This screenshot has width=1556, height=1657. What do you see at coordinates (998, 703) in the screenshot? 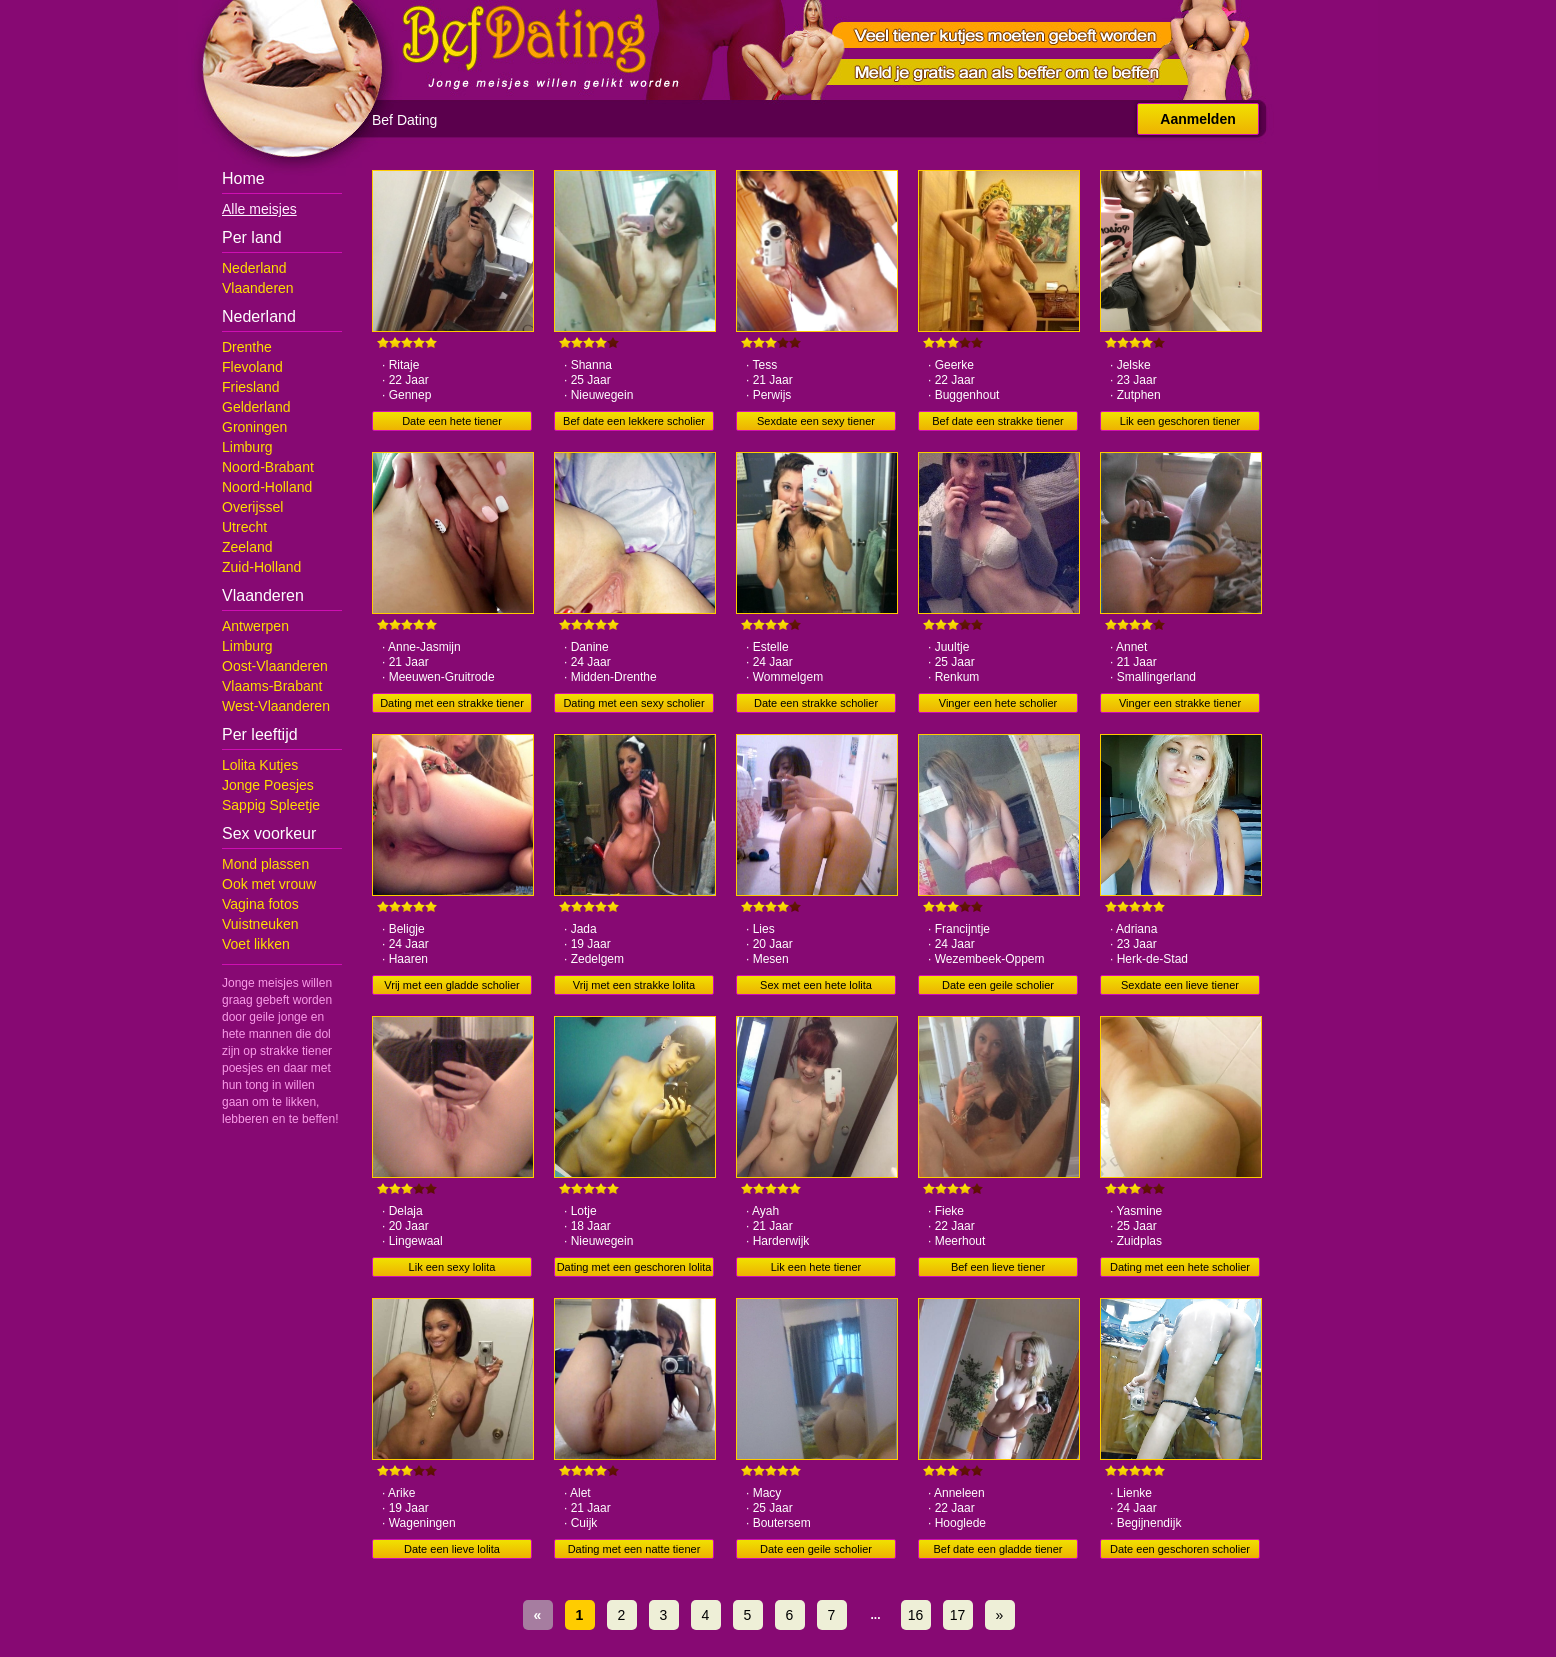
I see `Vinger een hete scholier` at bounding box center [998, 703].